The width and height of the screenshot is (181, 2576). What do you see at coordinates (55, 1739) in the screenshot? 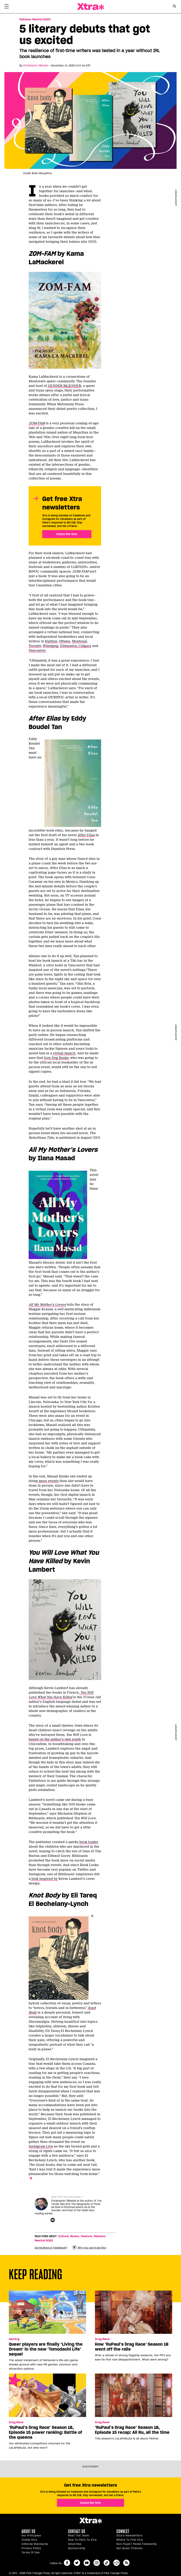
I see `based on the author’s own youth` at bounding box center [55, 1739].